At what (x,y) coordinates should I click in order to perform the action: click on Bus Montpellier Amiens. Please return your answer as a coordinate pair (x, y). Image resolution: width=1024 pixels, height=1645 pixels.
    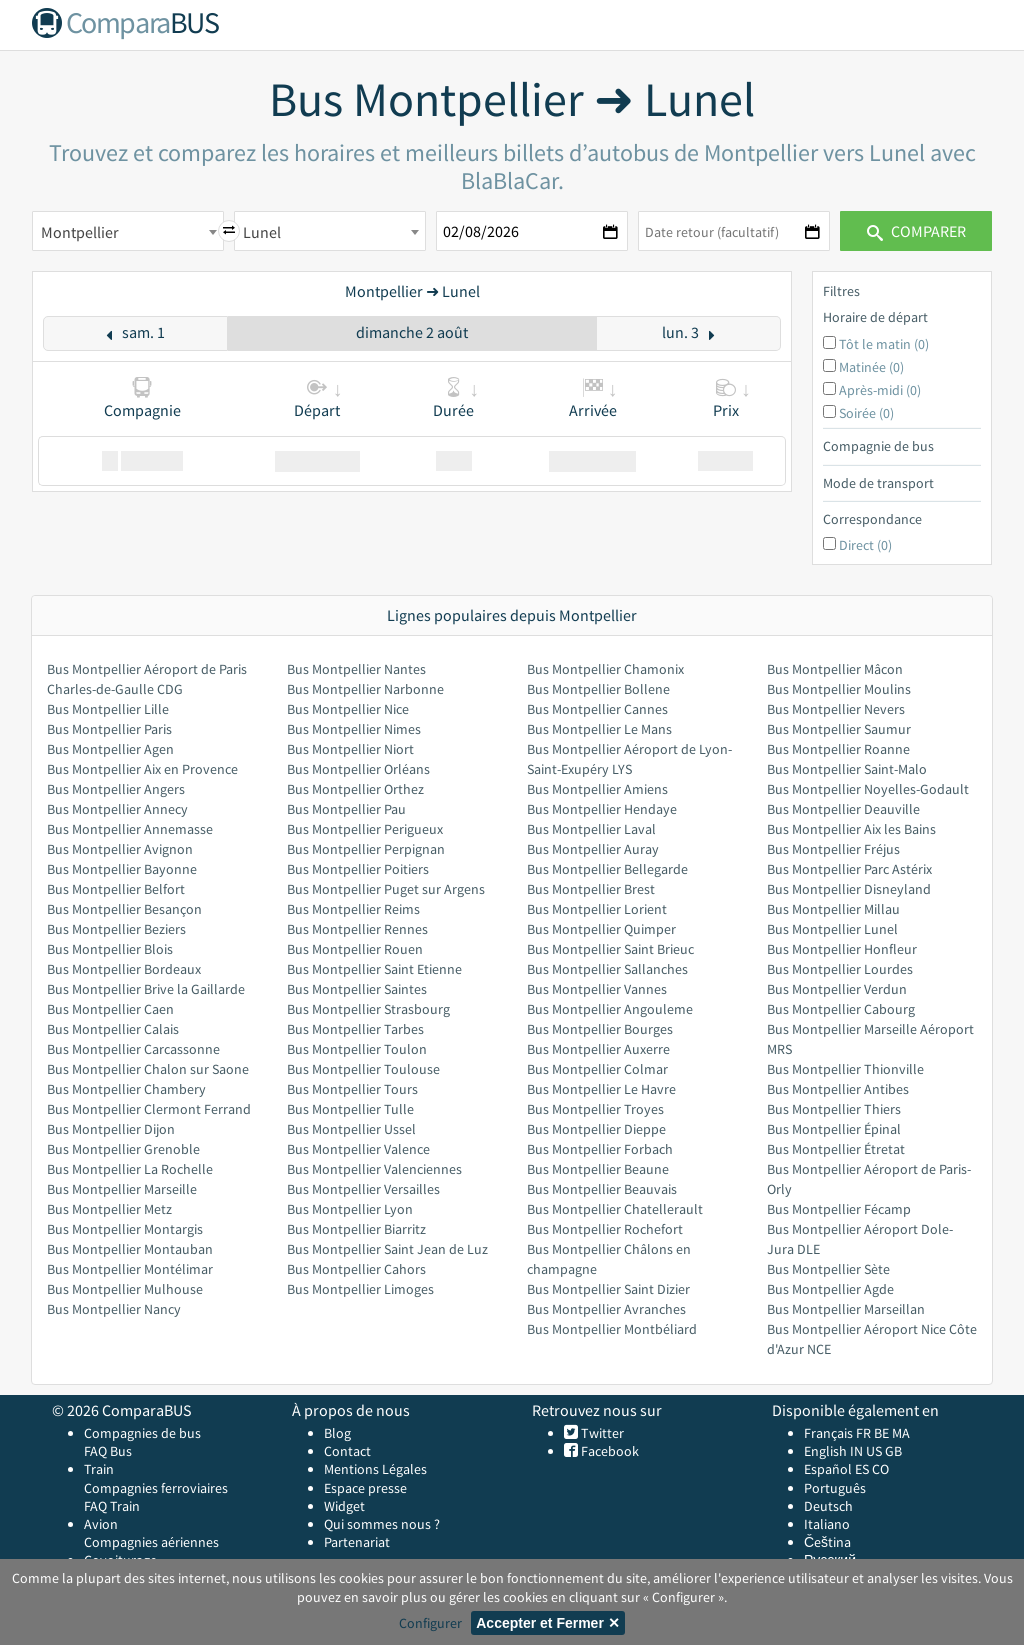
    Looking at the image, I should click on (597, 789).